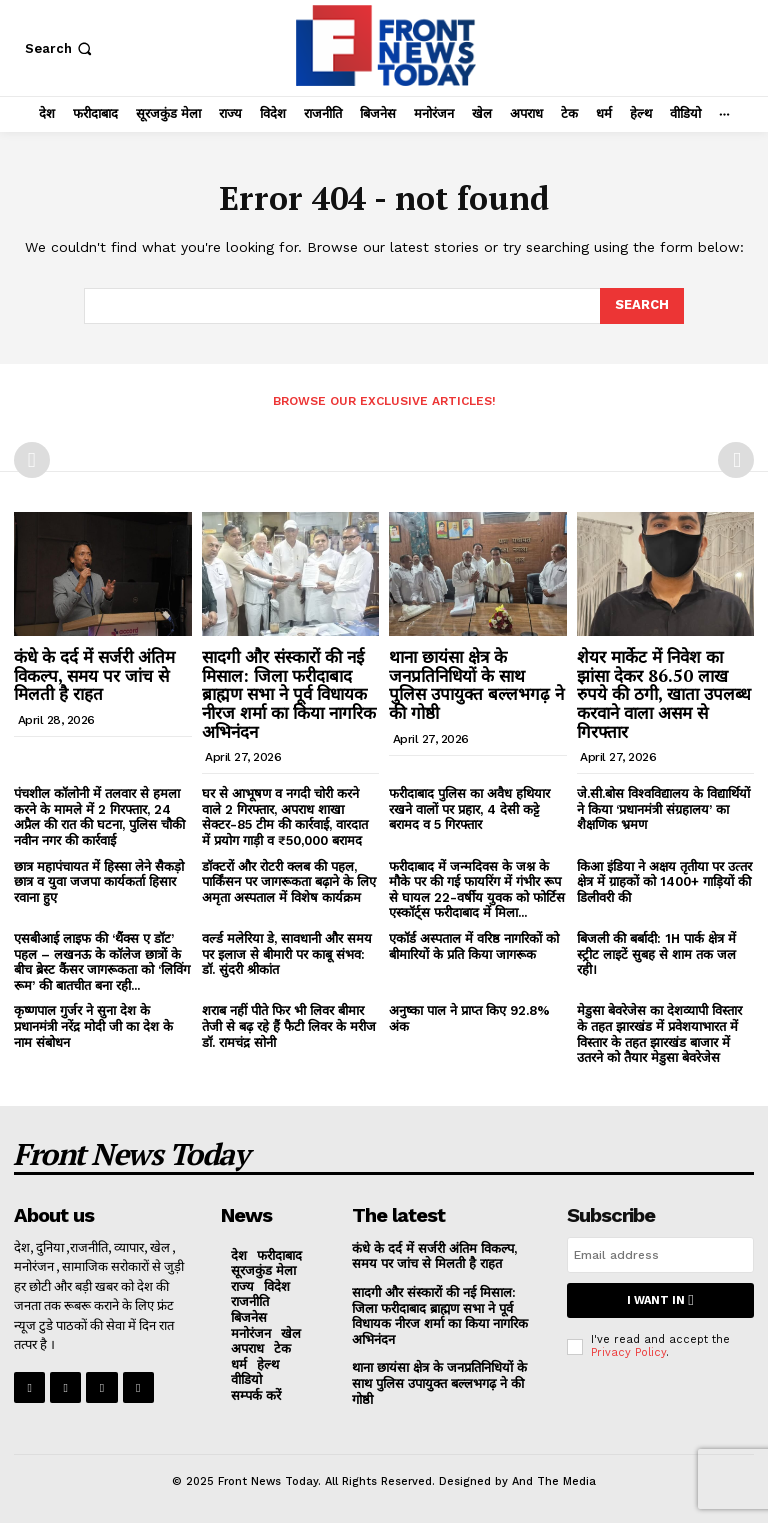 The image size is (768, 1523). I want to click on एकॉर्ड अस्पताल में वरिष्ठ नागरिकों को बीमारियों के प्रति किया जागरूक, so click(474, 946).